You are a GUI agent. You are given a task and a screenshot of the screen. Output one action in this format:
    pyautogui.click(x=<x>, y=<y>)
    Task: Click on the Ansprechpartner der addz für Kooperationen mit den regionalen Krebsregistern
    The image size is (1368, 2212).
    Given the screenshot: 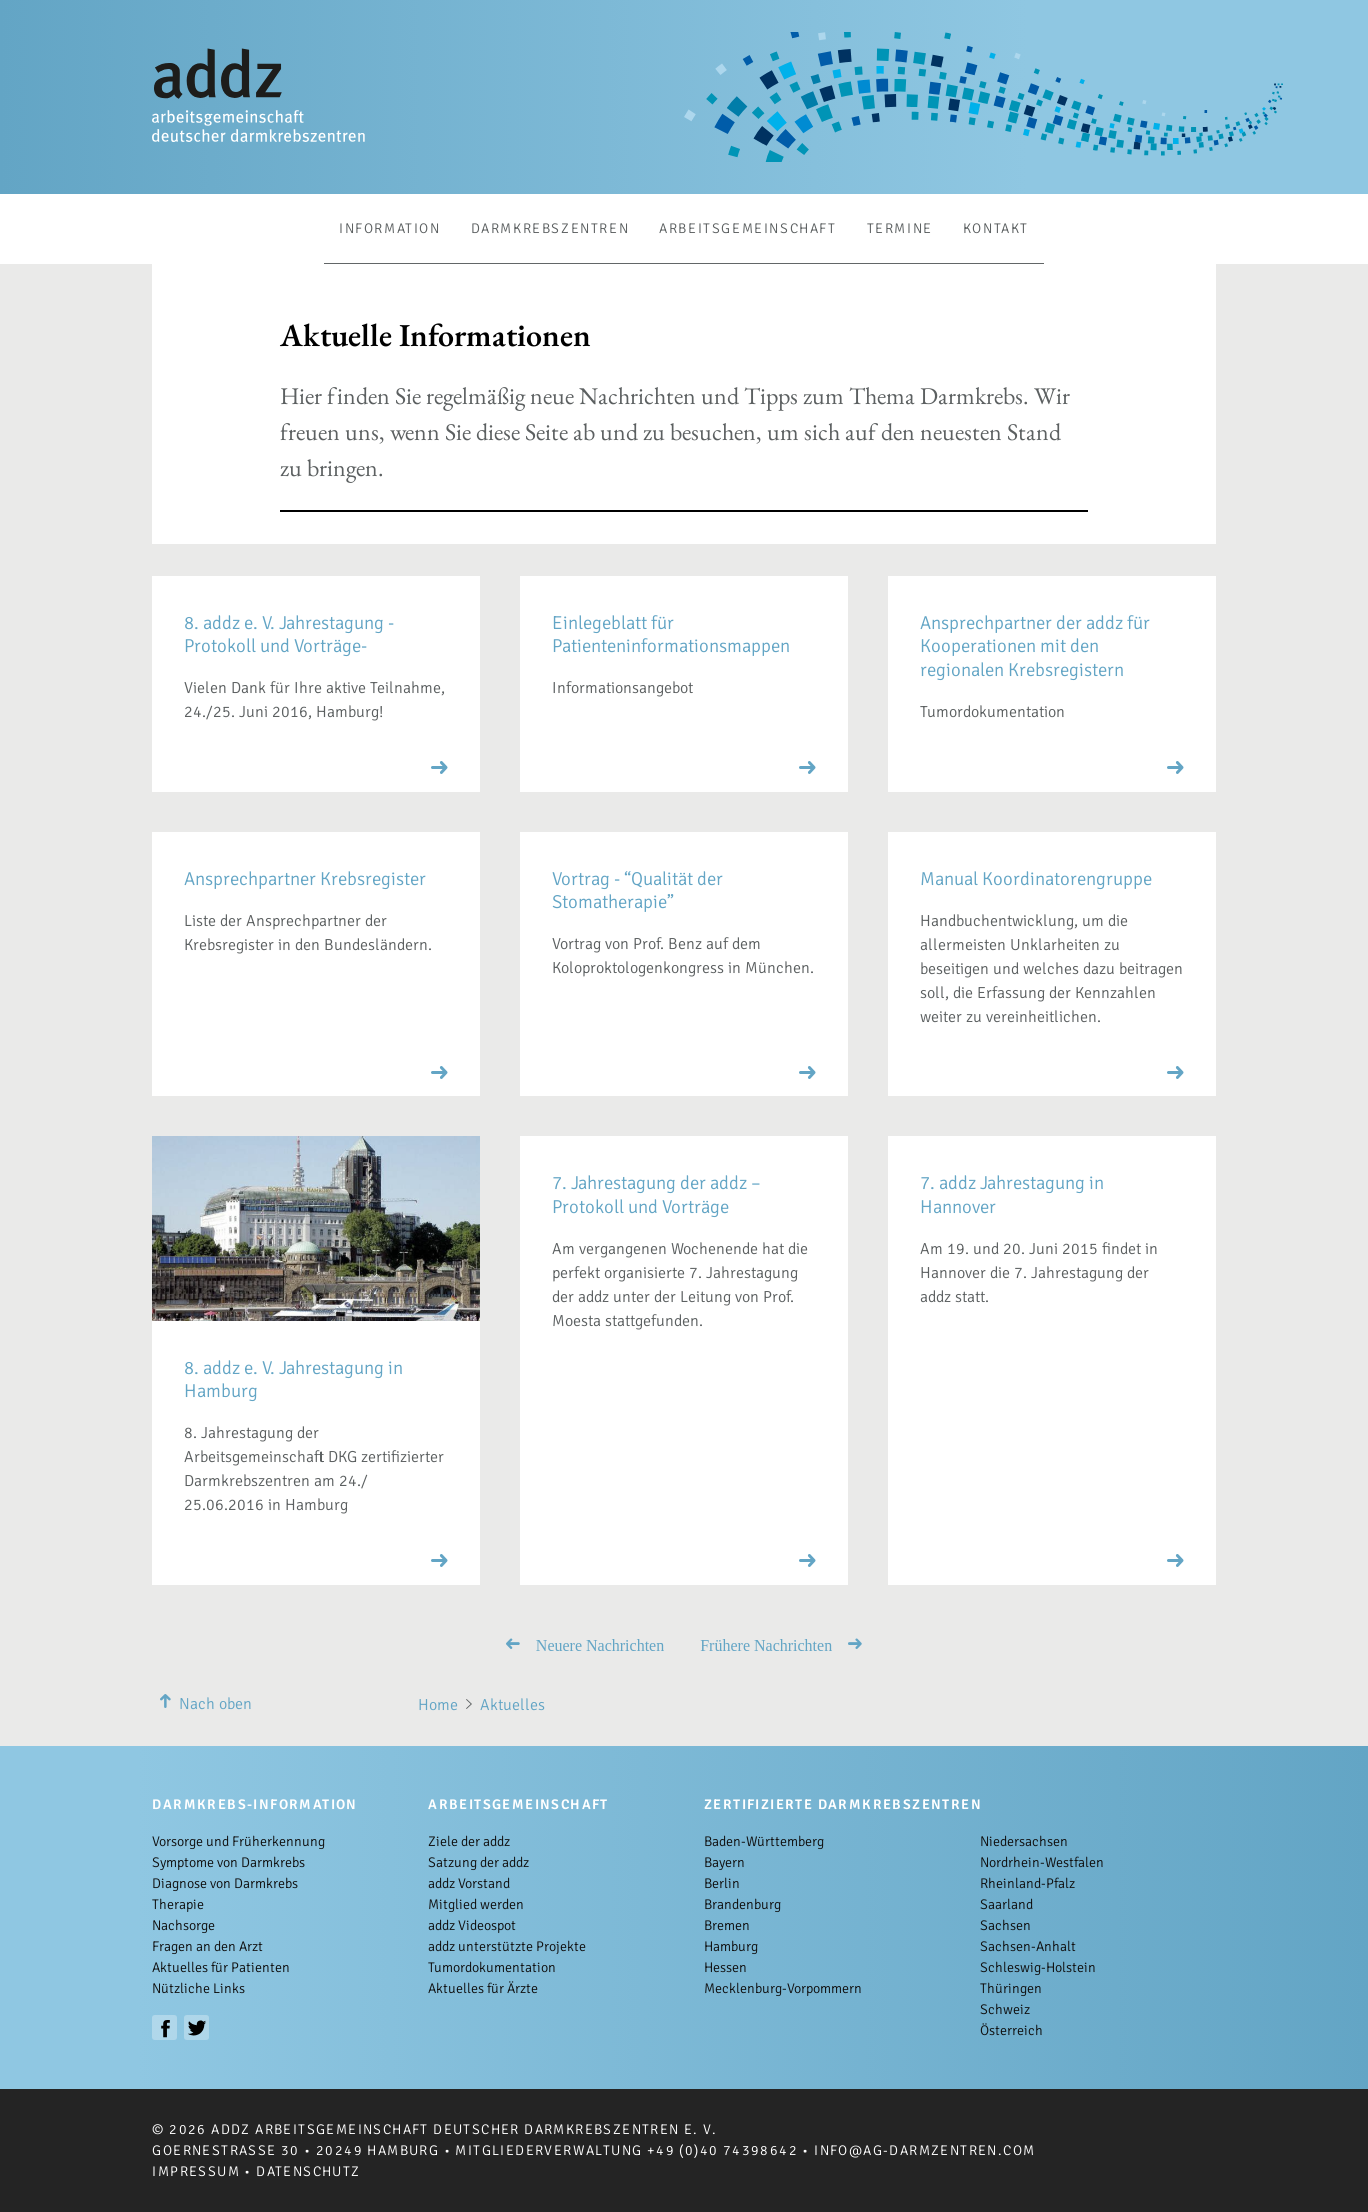 What is the action you would take?
    pyautogui.click(x=1035, y=646)
    